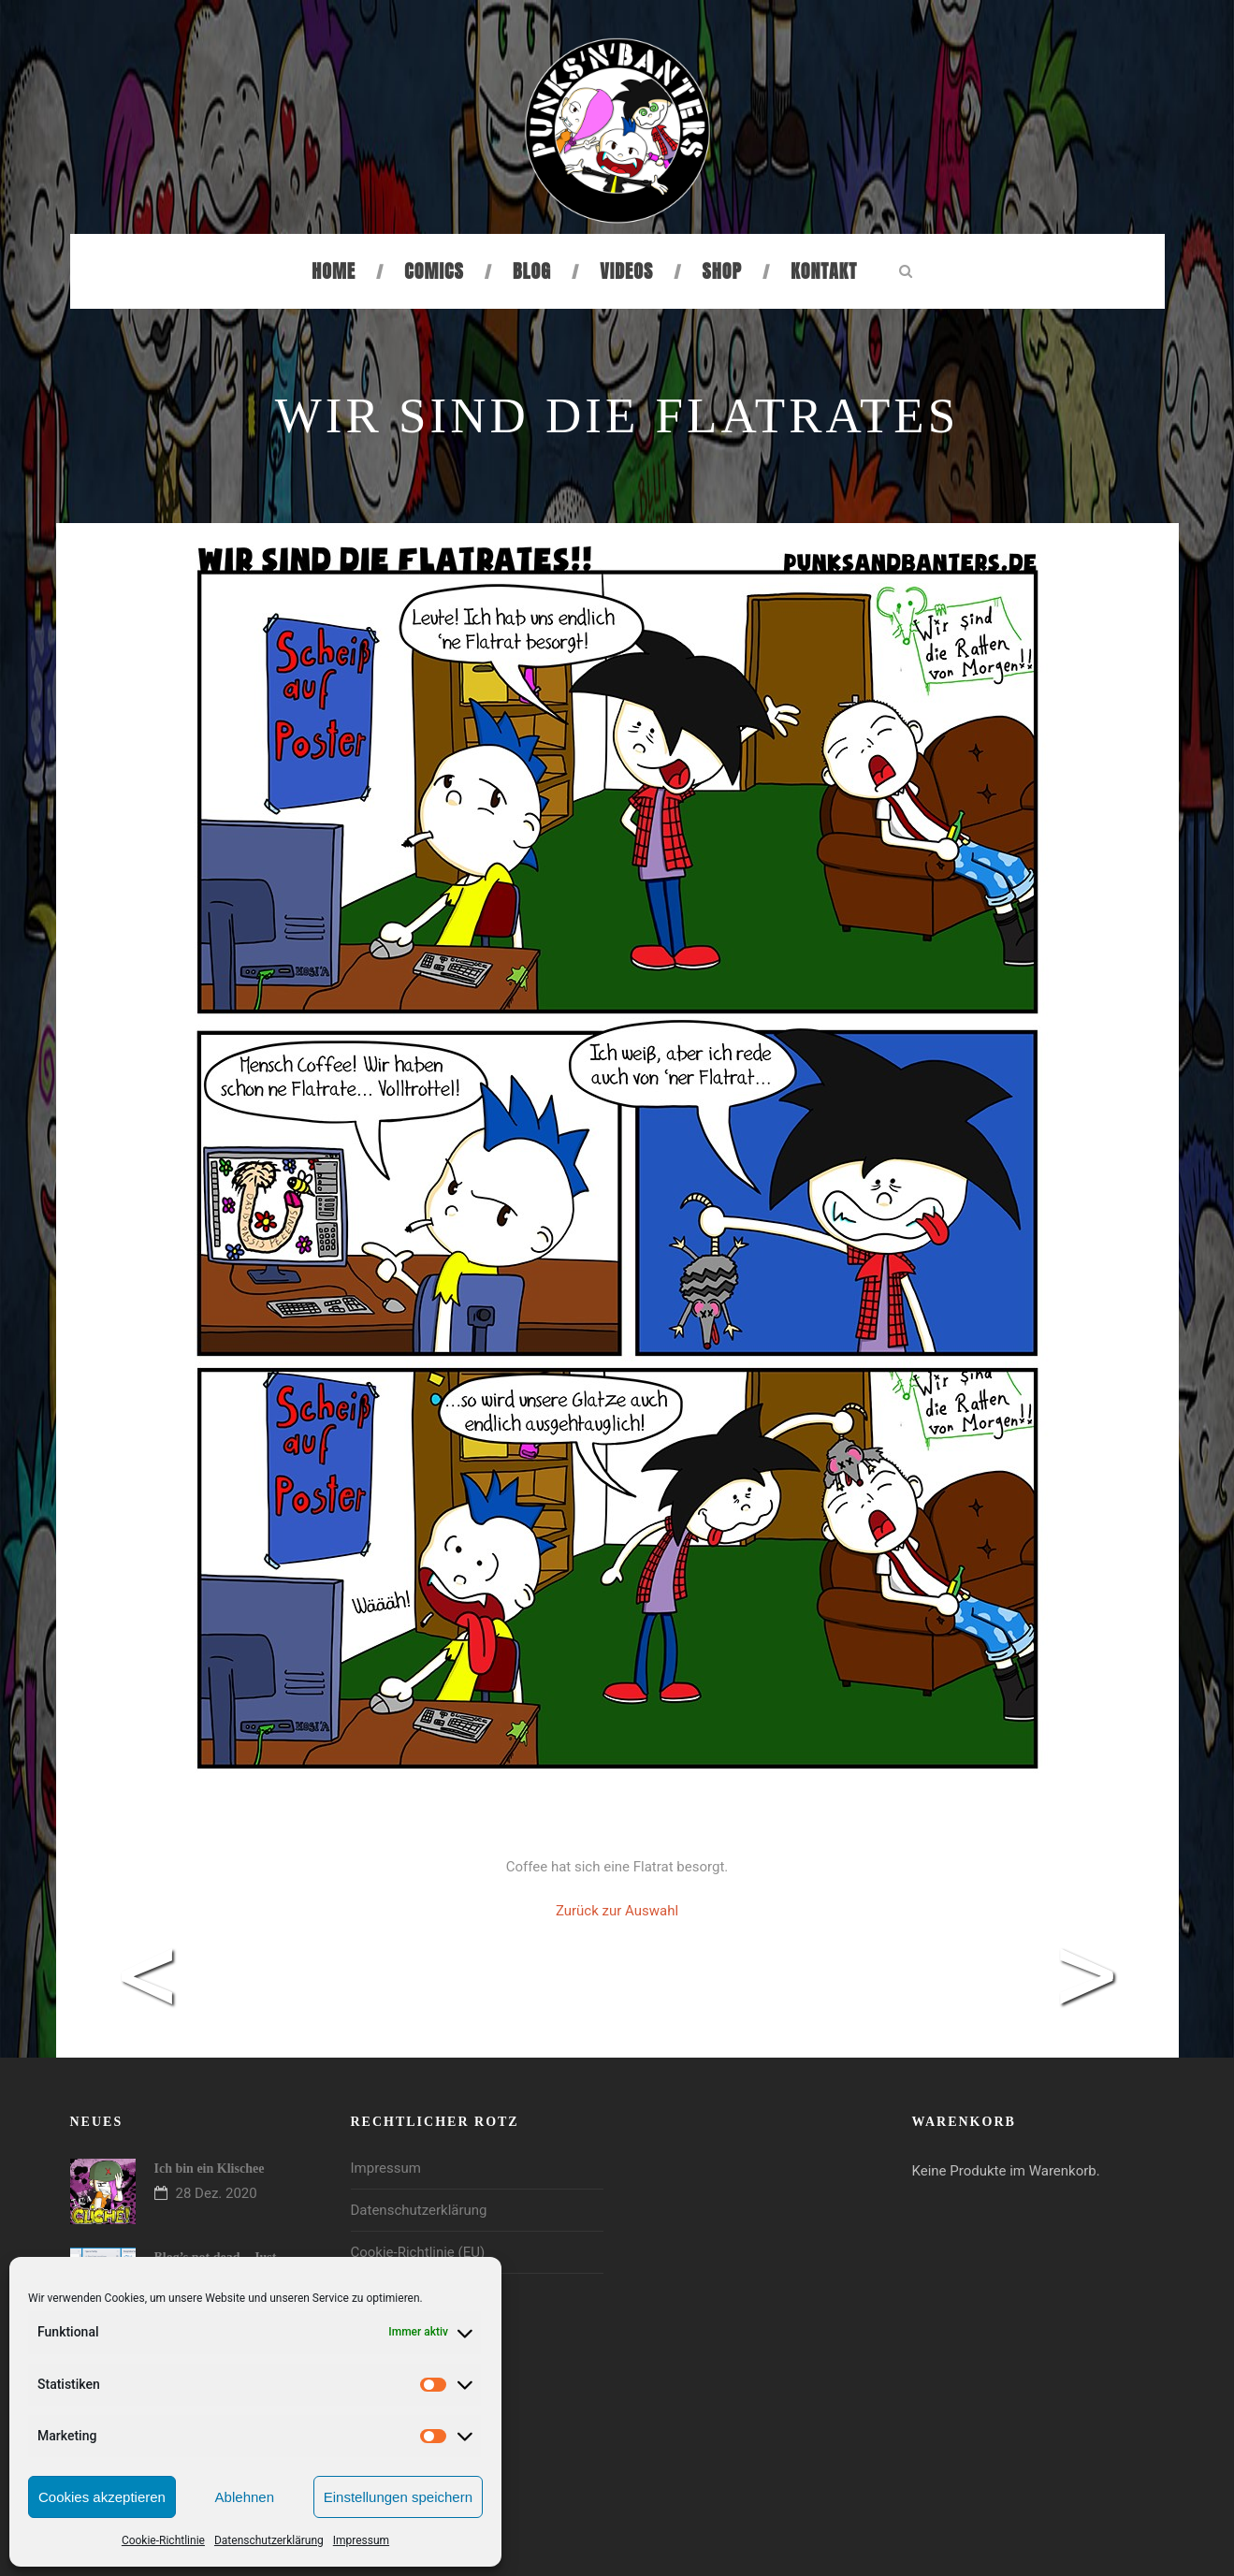  Describe the element at coordinates (269, 2540) in the screenshot. I see `Datenschutzerklärung` at that location.